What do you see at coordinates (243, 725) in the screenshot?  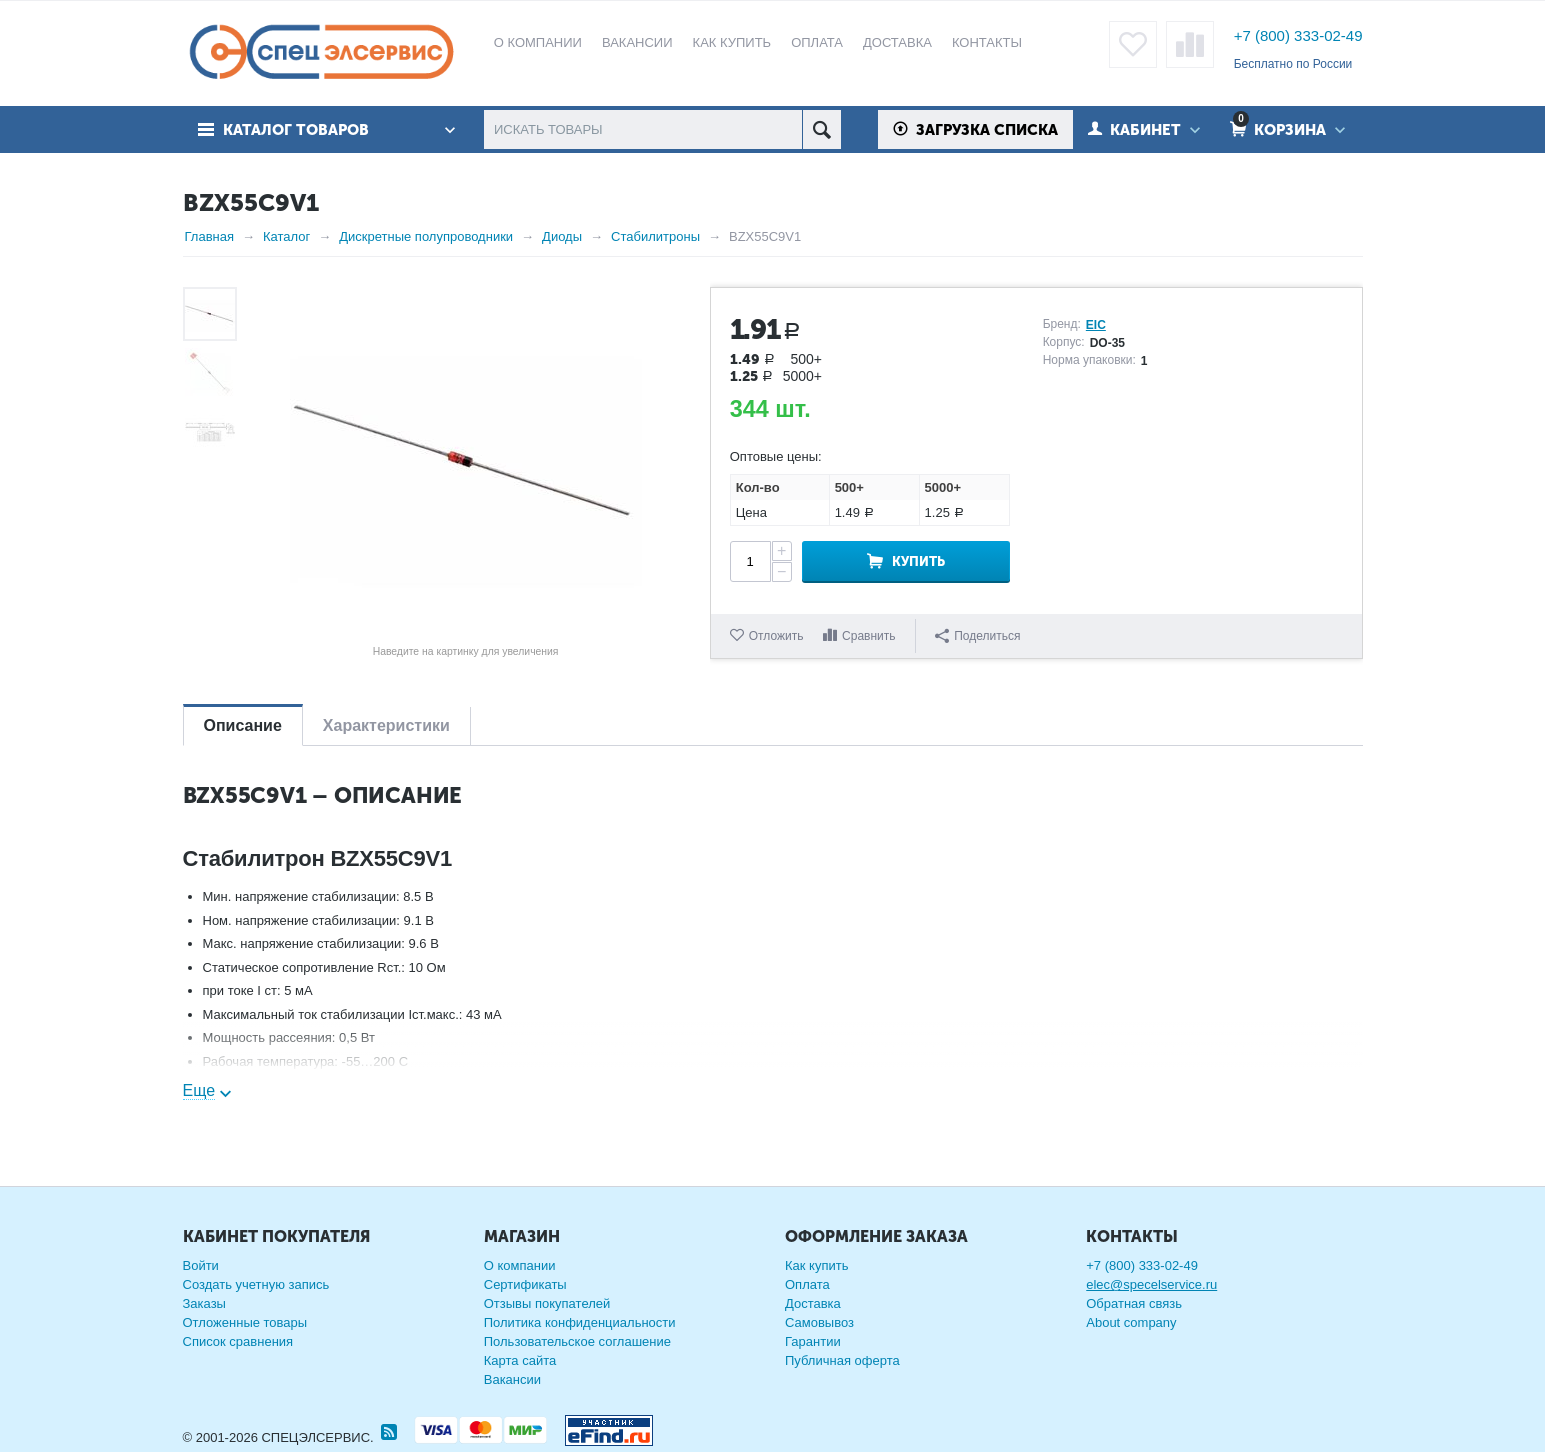 I see `Описание` at bounding box center [243, 725].